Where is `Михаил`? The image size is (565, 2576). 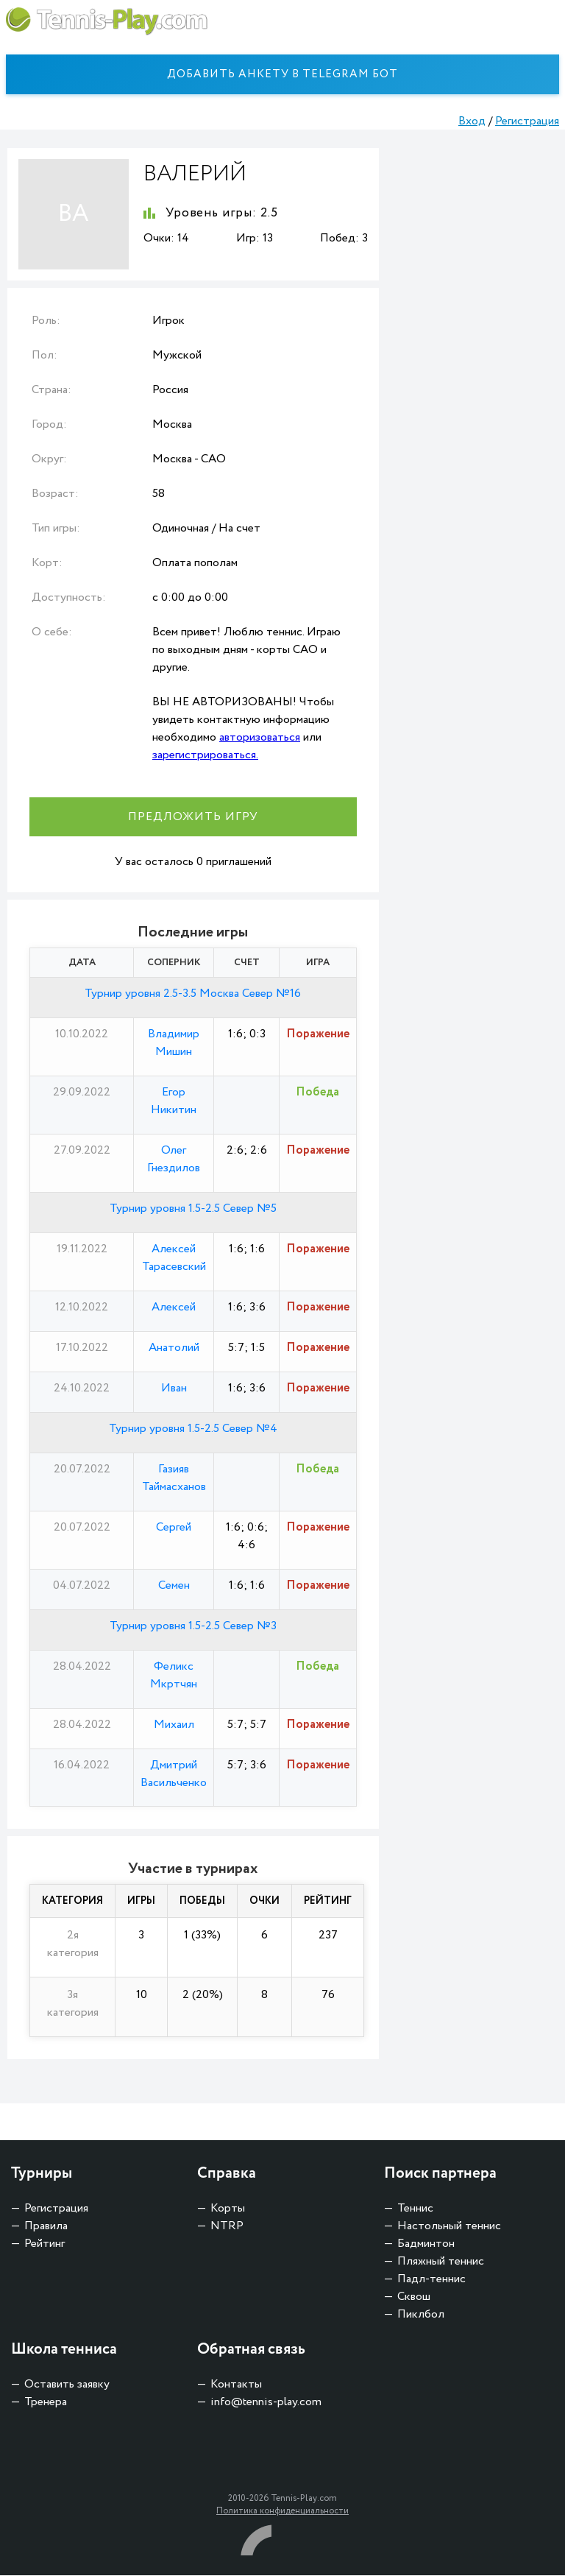 Михаил is located at coordinates (174, 1724).